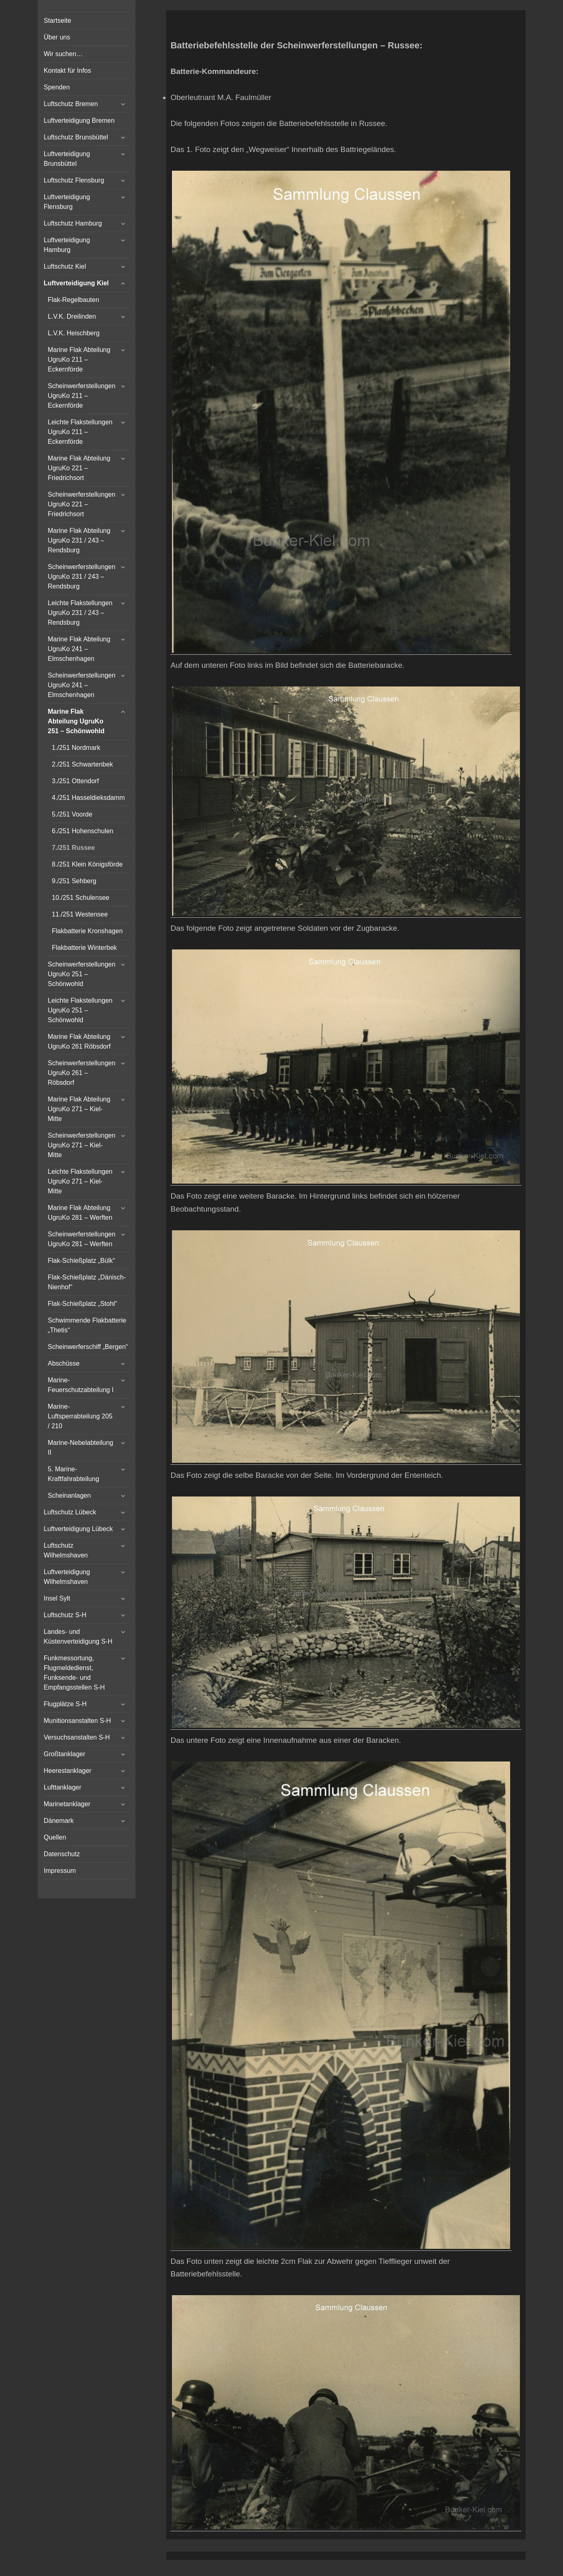 This screenshot has width=563, height=2576. What do you see at coordinates (63, 1787) in the screenshot?
I see `Lufttanklager` at bounding box center [63, 1787].